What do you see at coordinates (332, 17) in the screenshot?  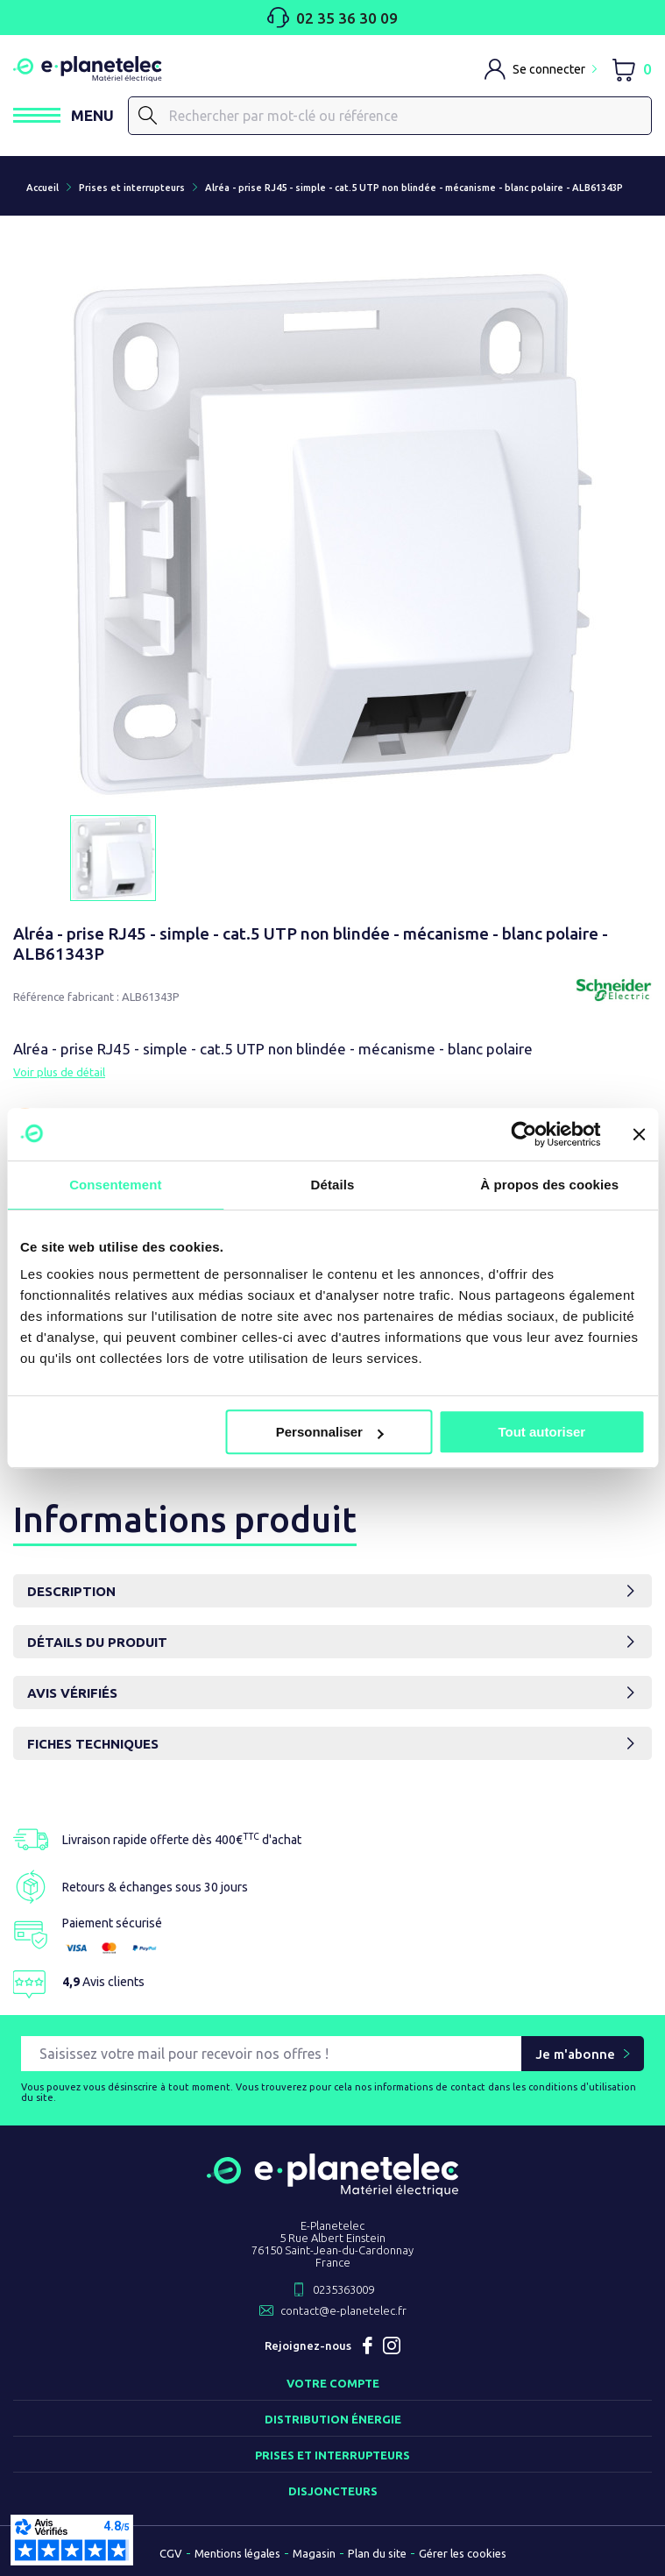 I see `02 35 36 30 09` at bounding box center [332, 17].